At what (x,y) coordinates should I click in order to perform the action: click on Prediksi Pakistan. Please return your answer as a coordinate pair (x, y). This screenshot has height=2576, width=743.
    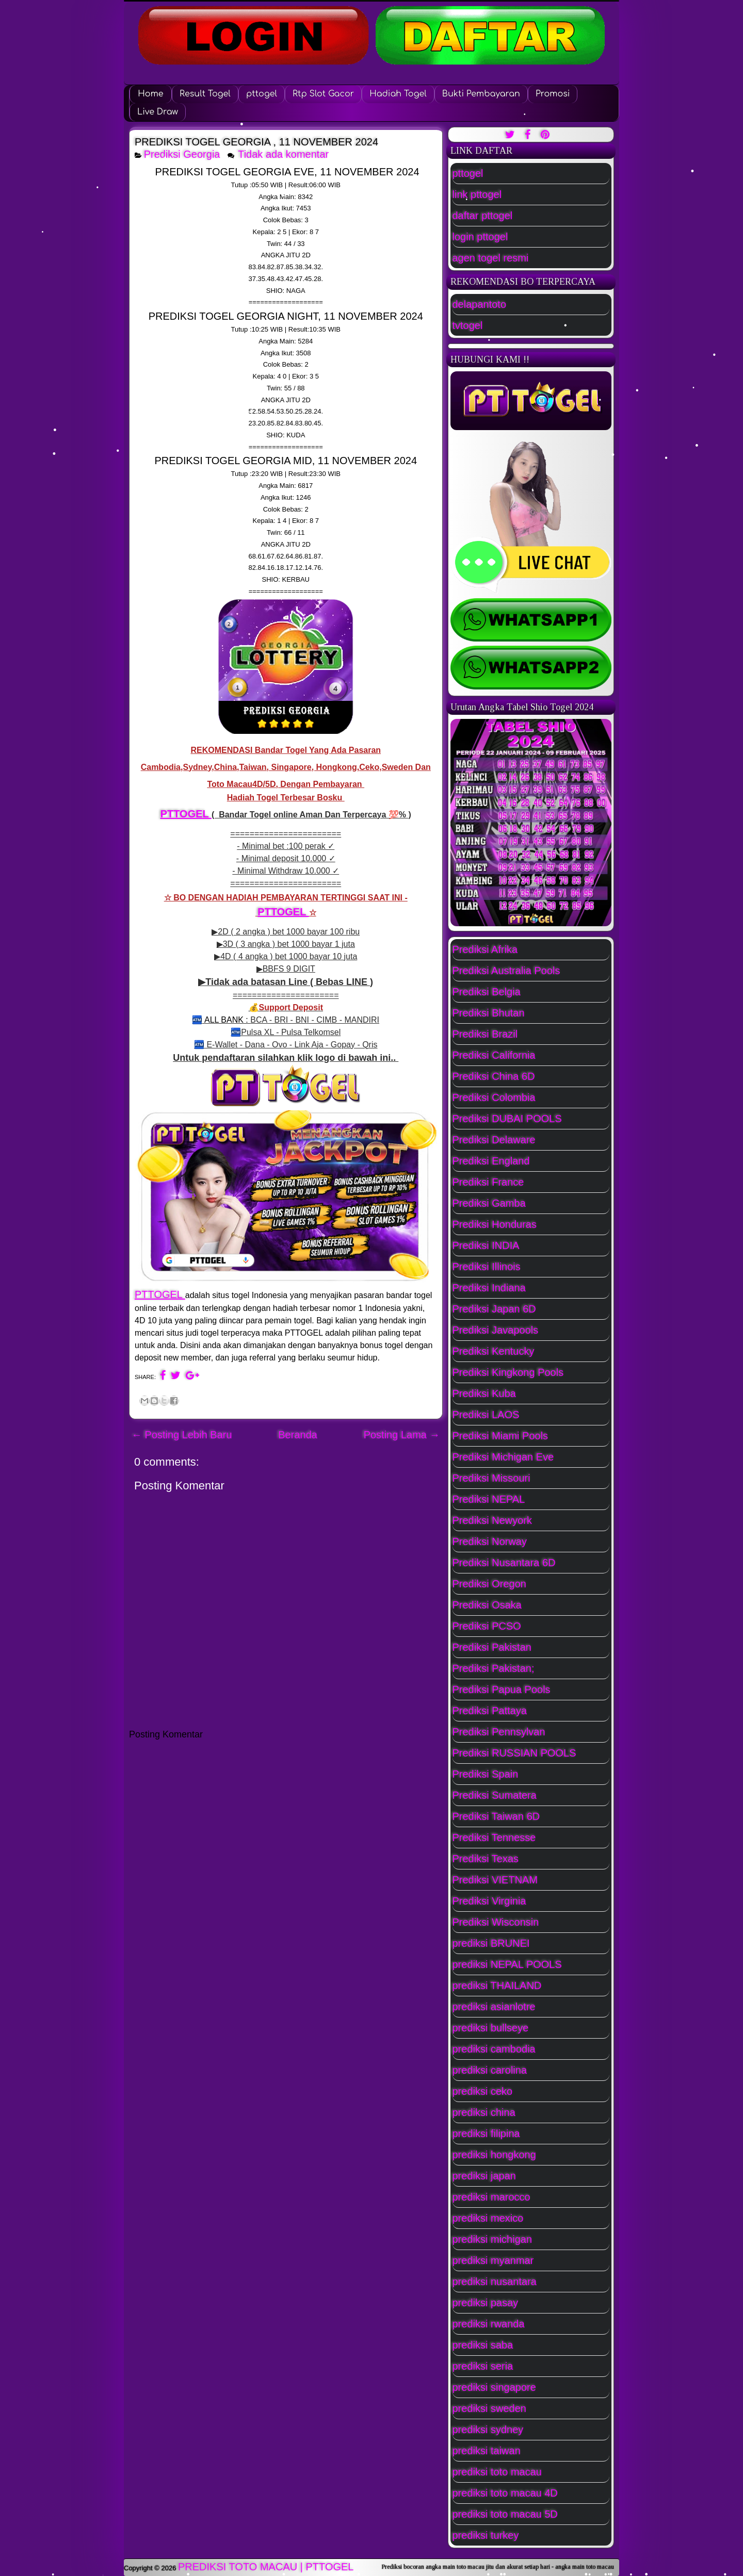
    Looking at the image, I should click on (492, 1647).